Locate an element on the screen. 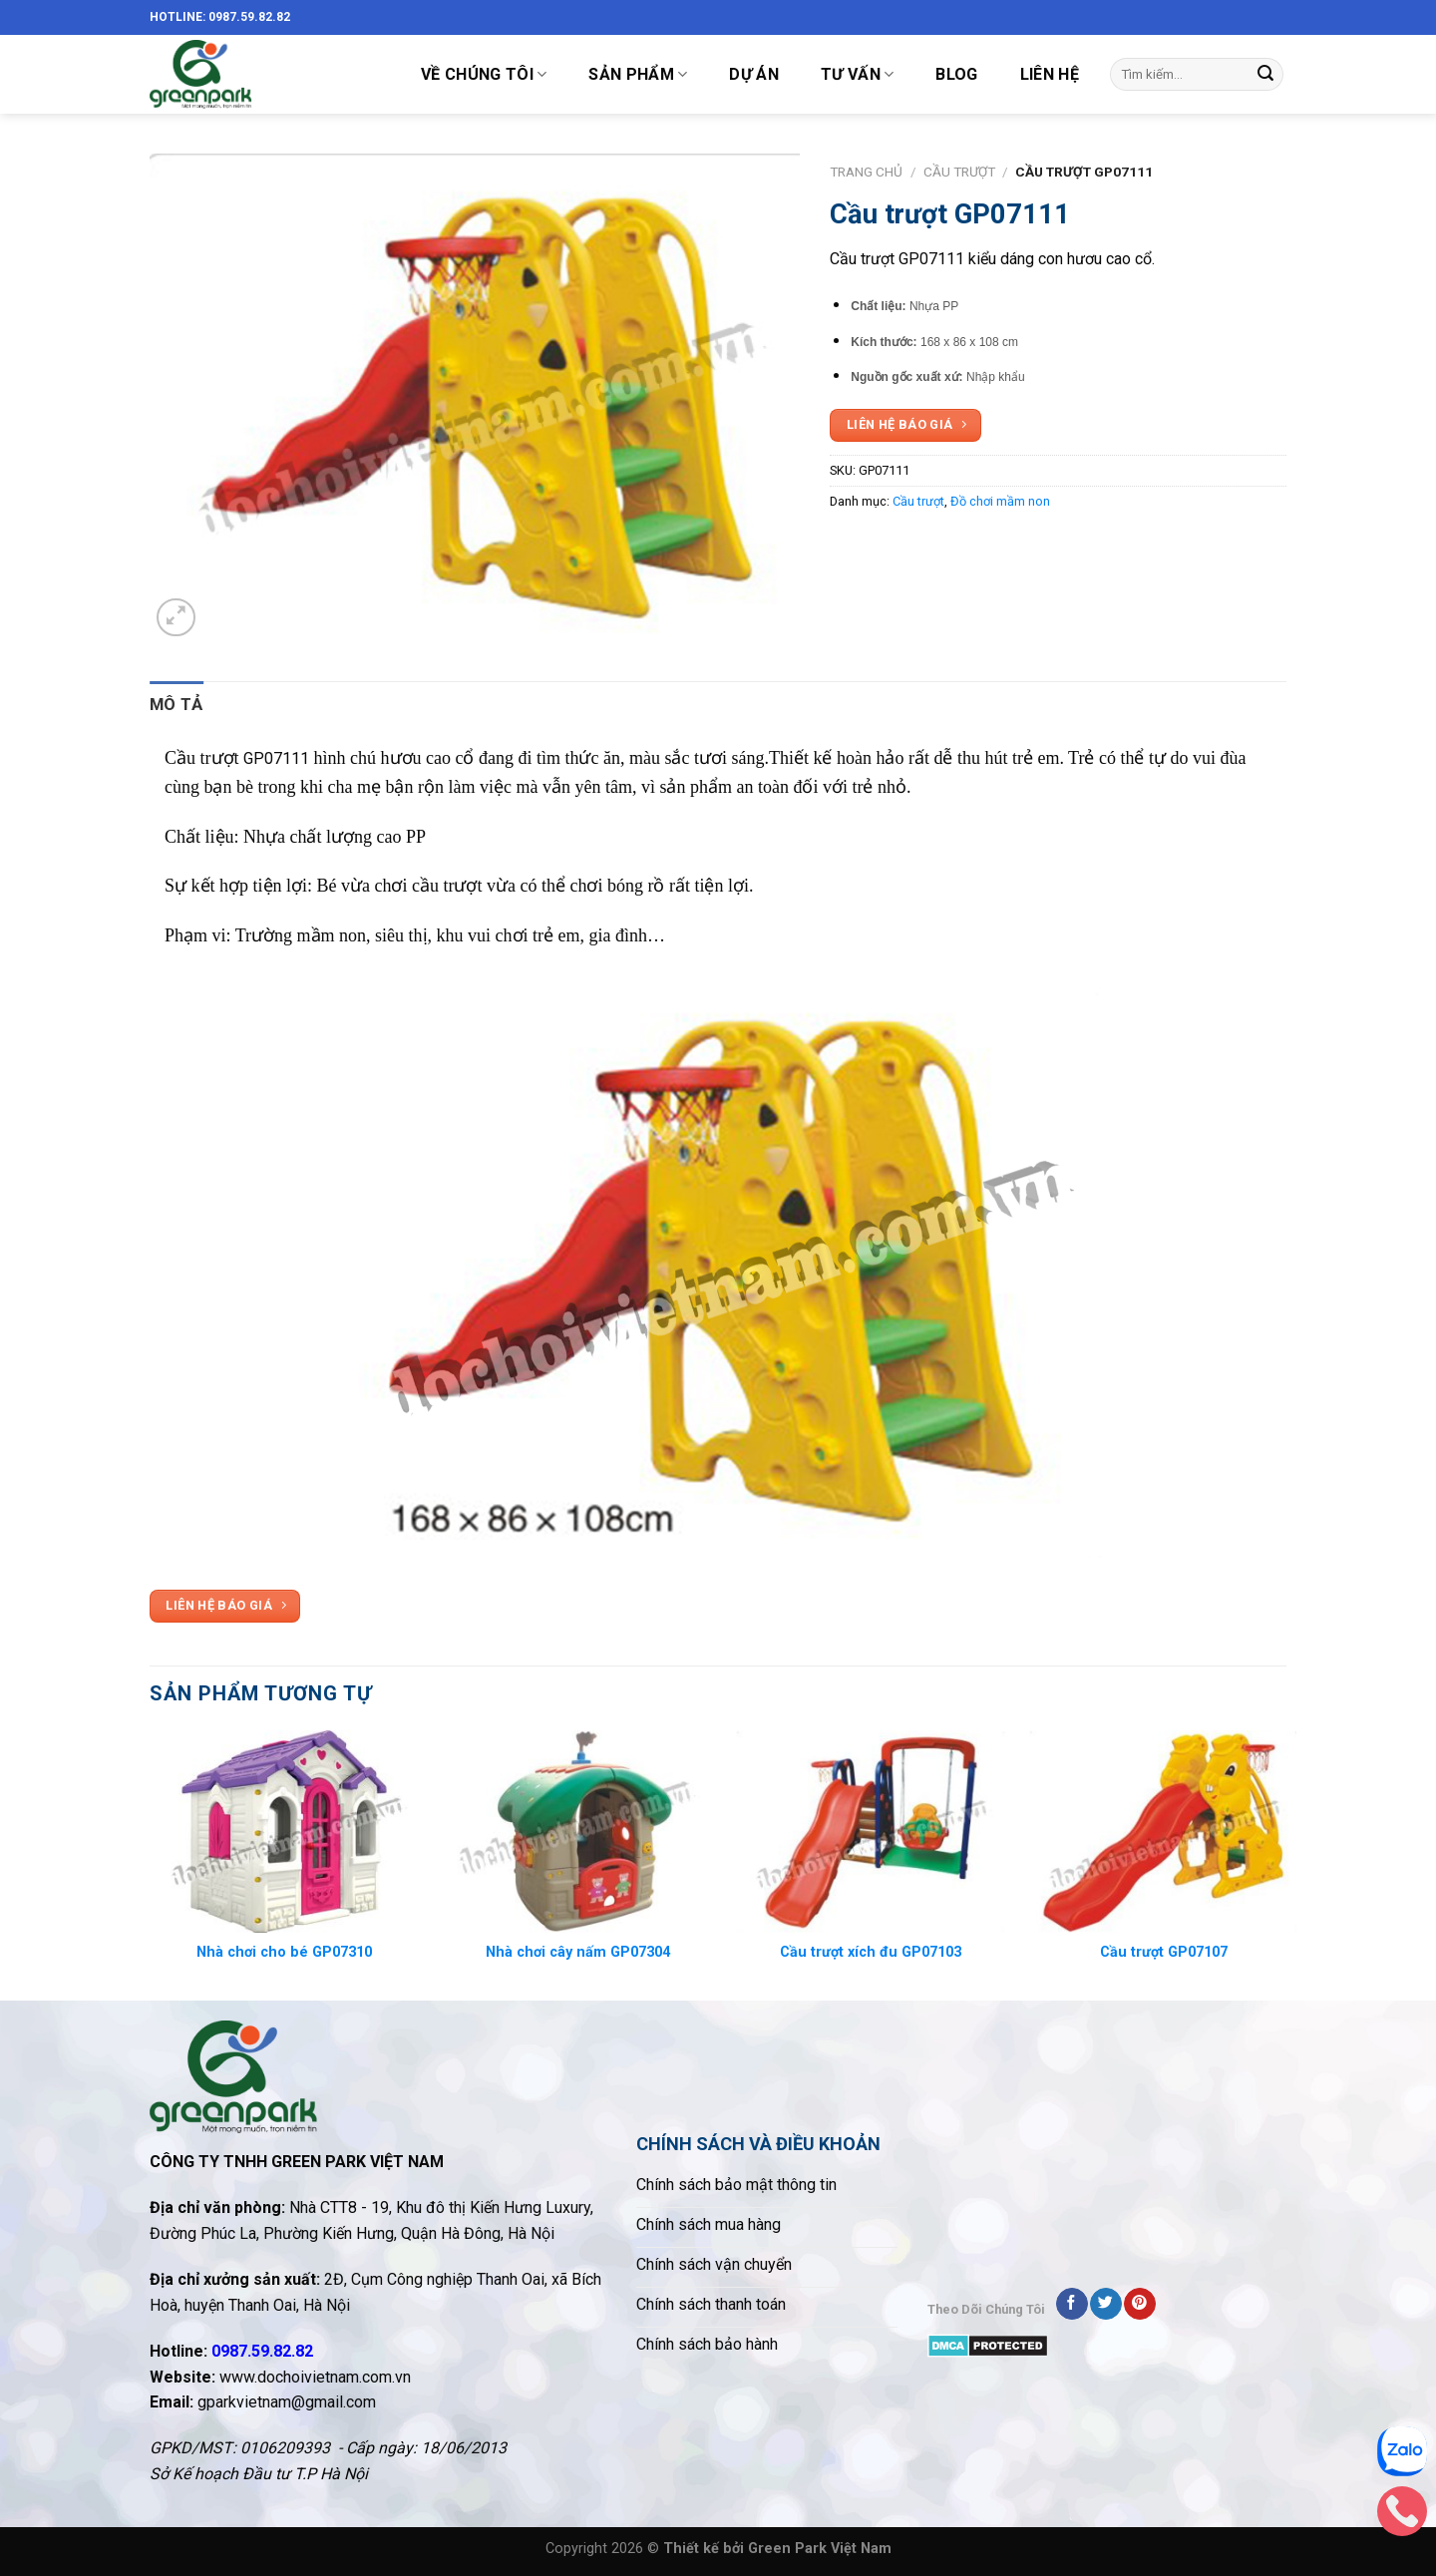 This screenshot has width=1436, height=2576. Cầu trượt is located at coordinates (959, 172).